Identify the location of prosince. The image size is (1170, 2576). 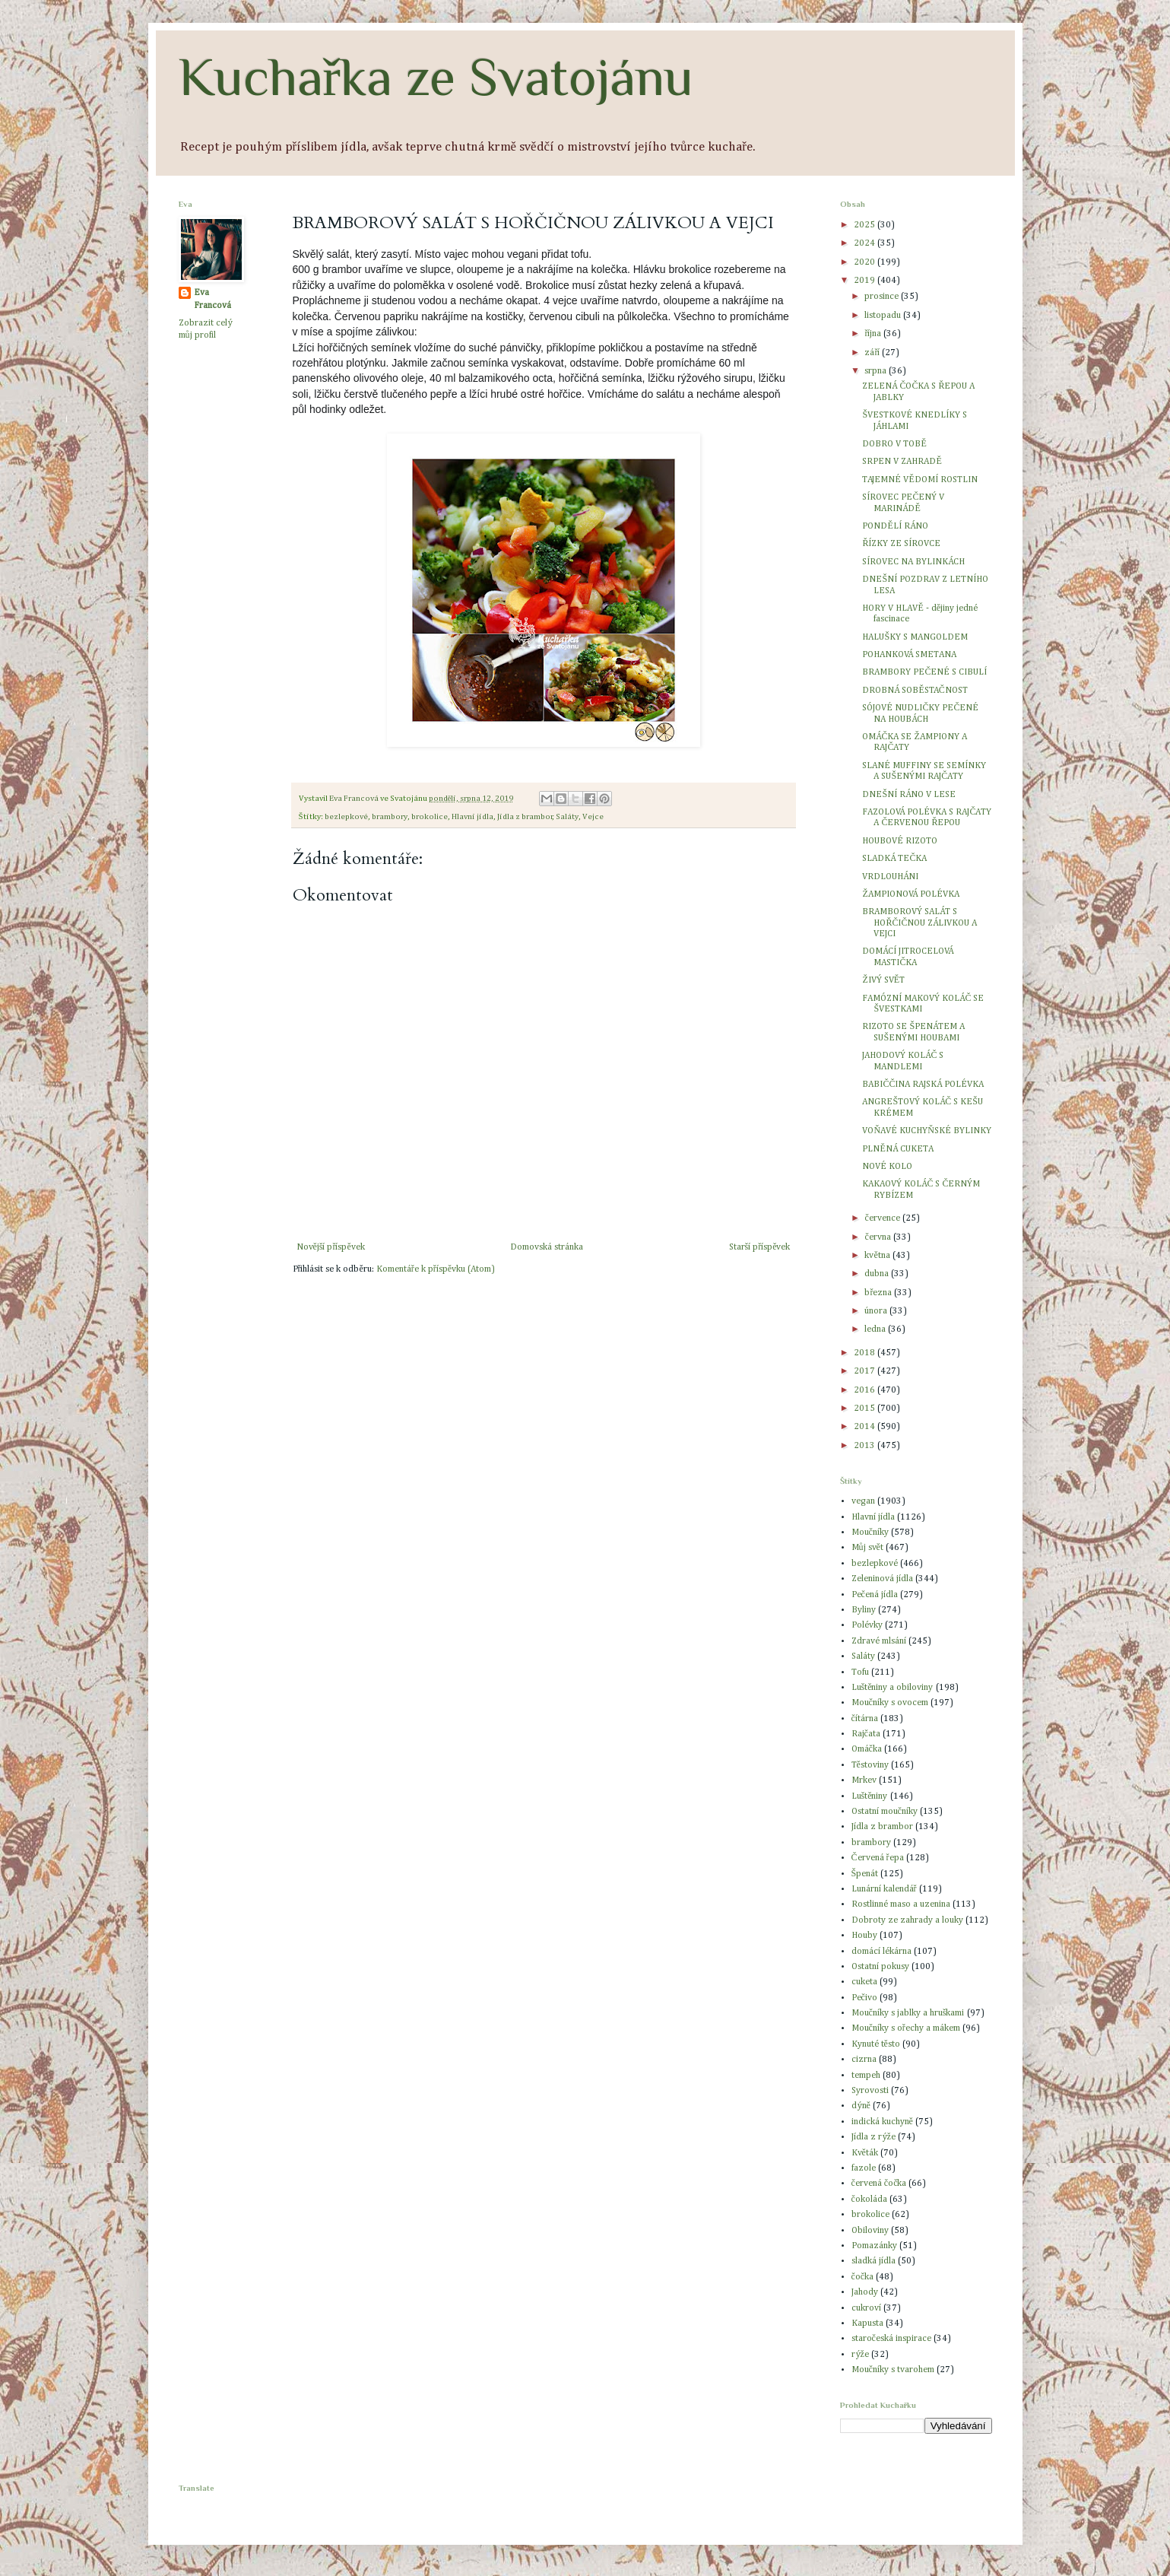
(882, 296).